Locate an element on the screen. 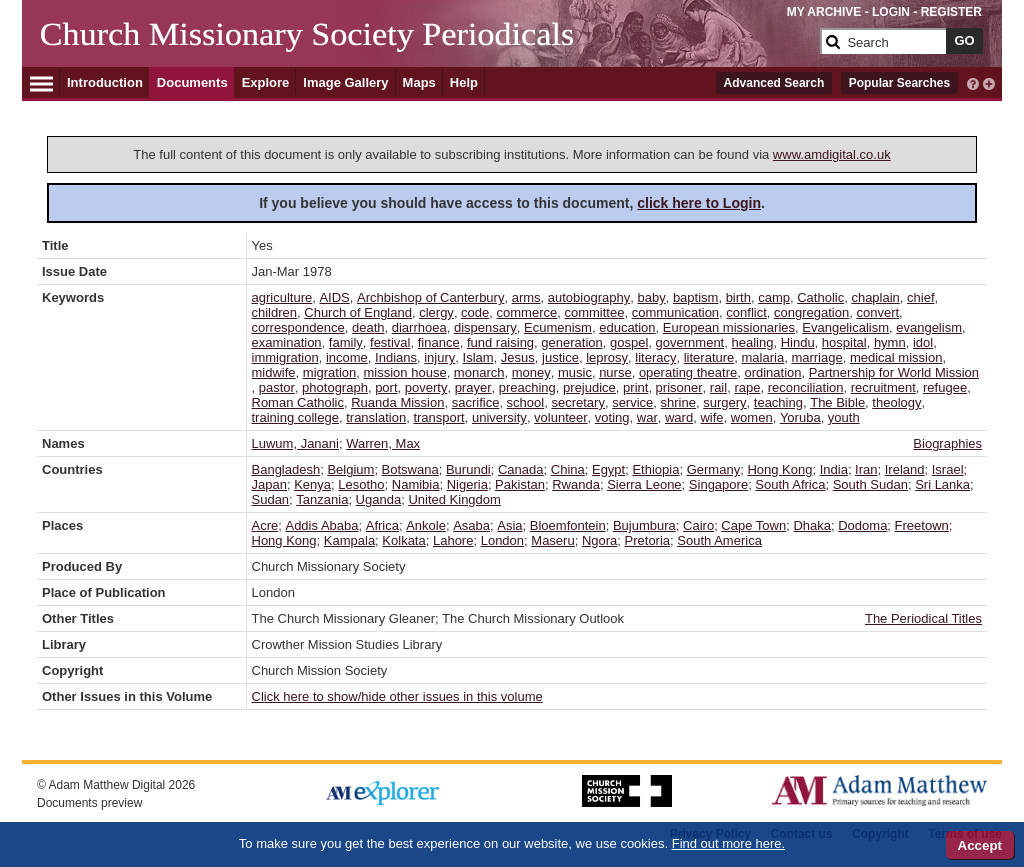  Rwanda is located at coordinates (576, 484).